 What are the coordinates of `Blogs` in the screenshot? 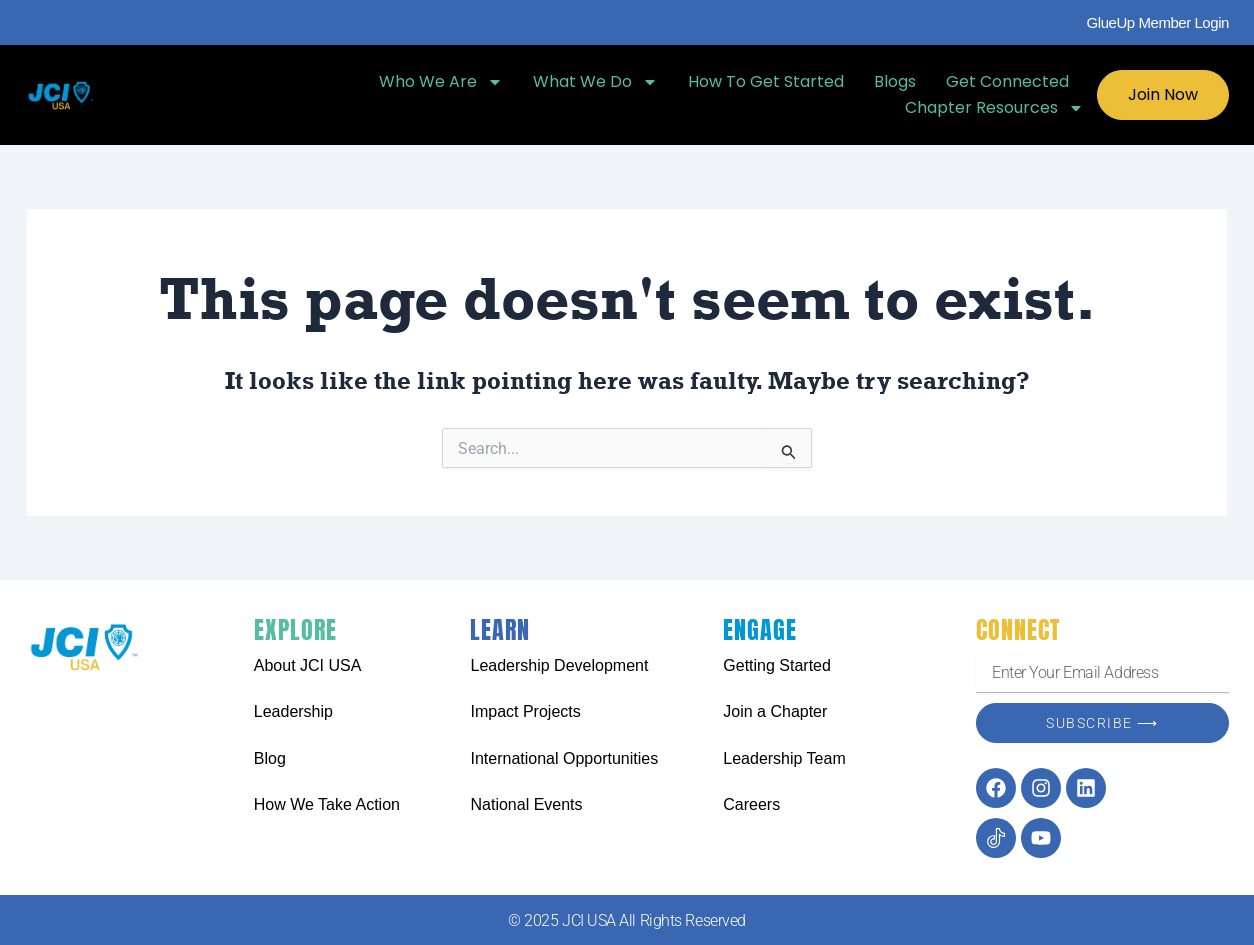 It's located at (895, 81).